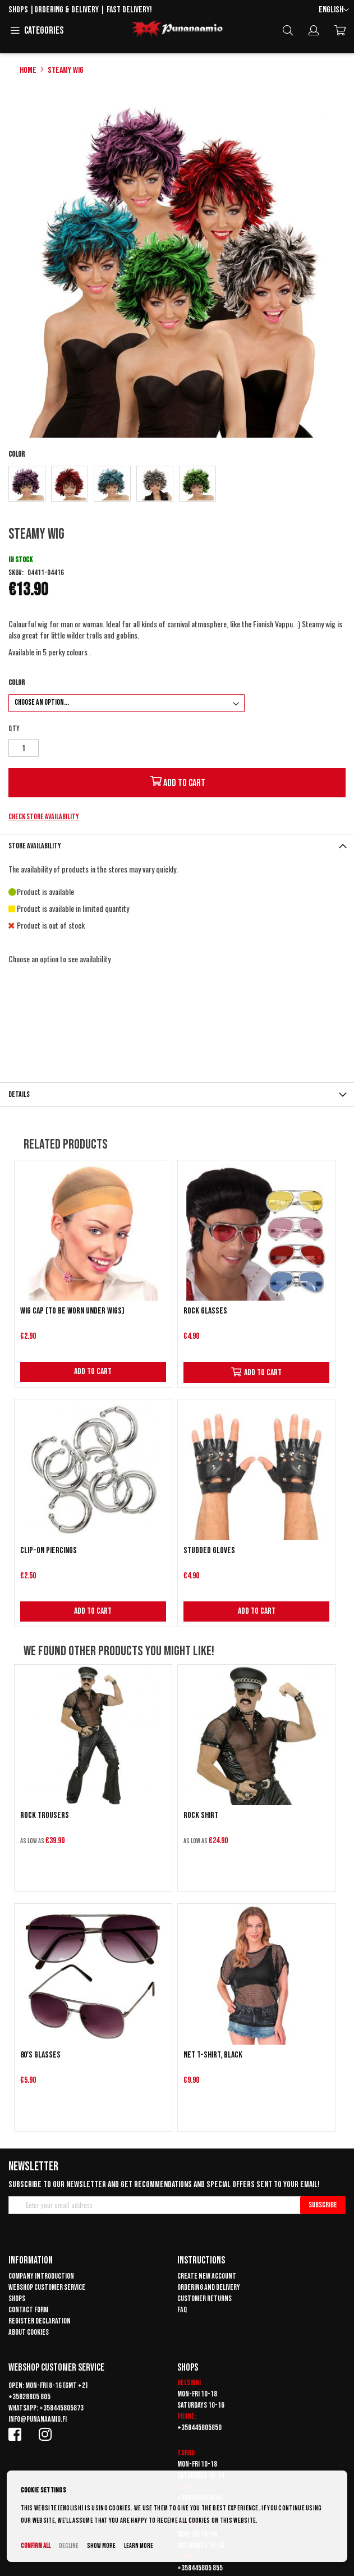  What do you see at coordinates (177, 846) in the screenshot?
I see `[tab]` at bounding box center [177, 846].